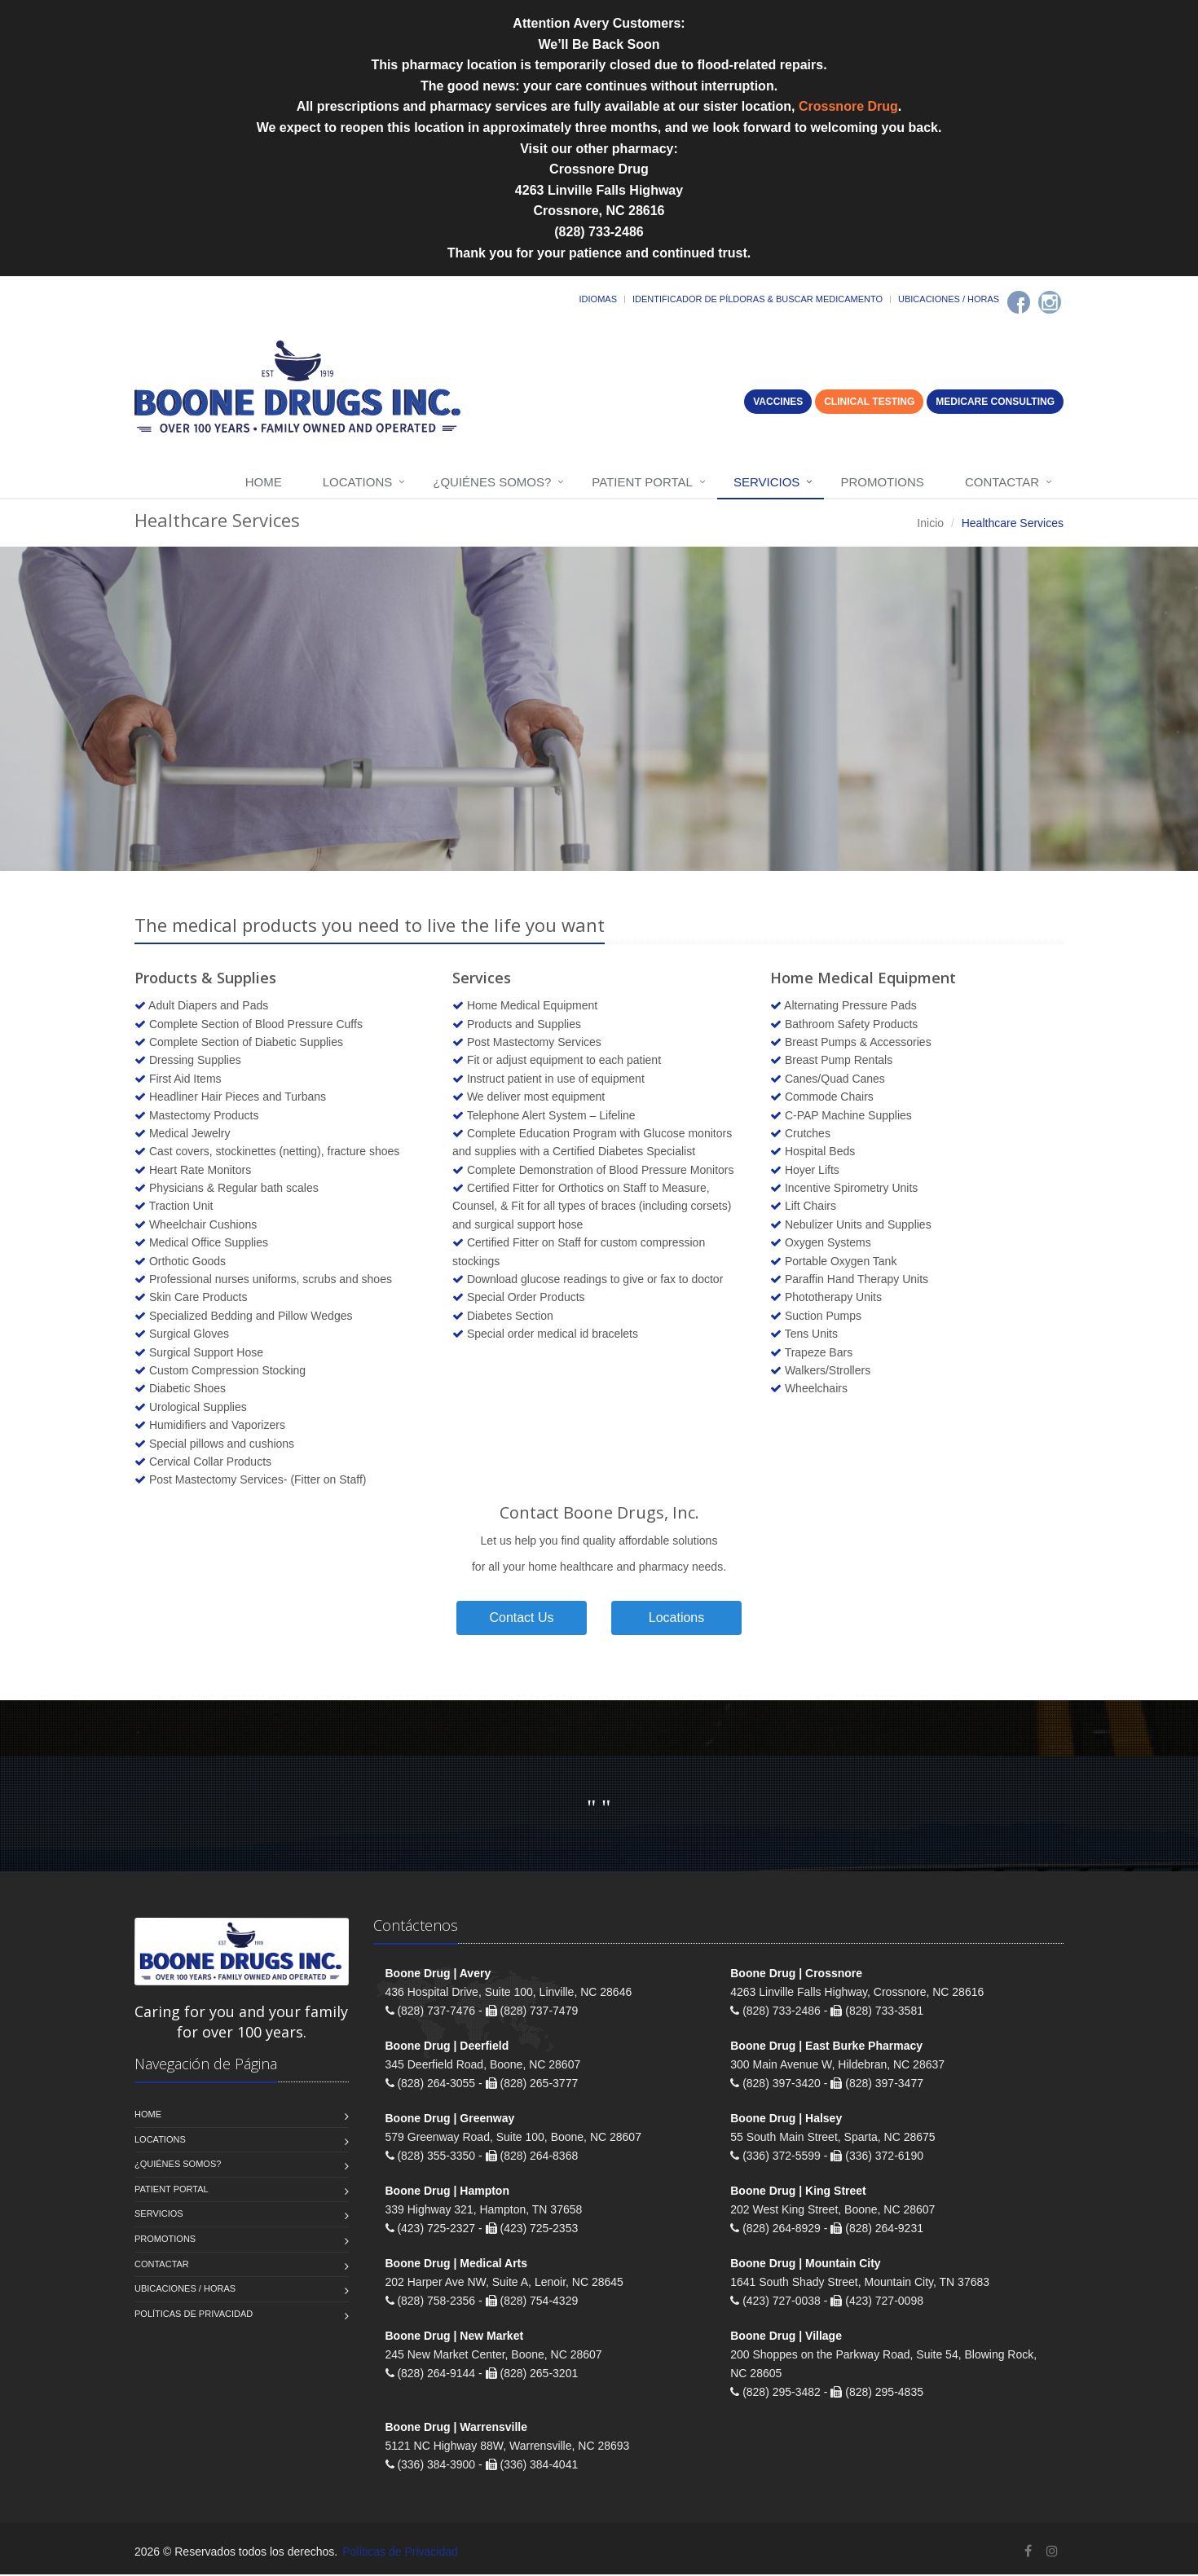 The height and width of the screenshot is (2576, 1198). Describe the element at coordinates (786, 2120) in the screenshot. I see `Boone Drug | Halsey` at that location.